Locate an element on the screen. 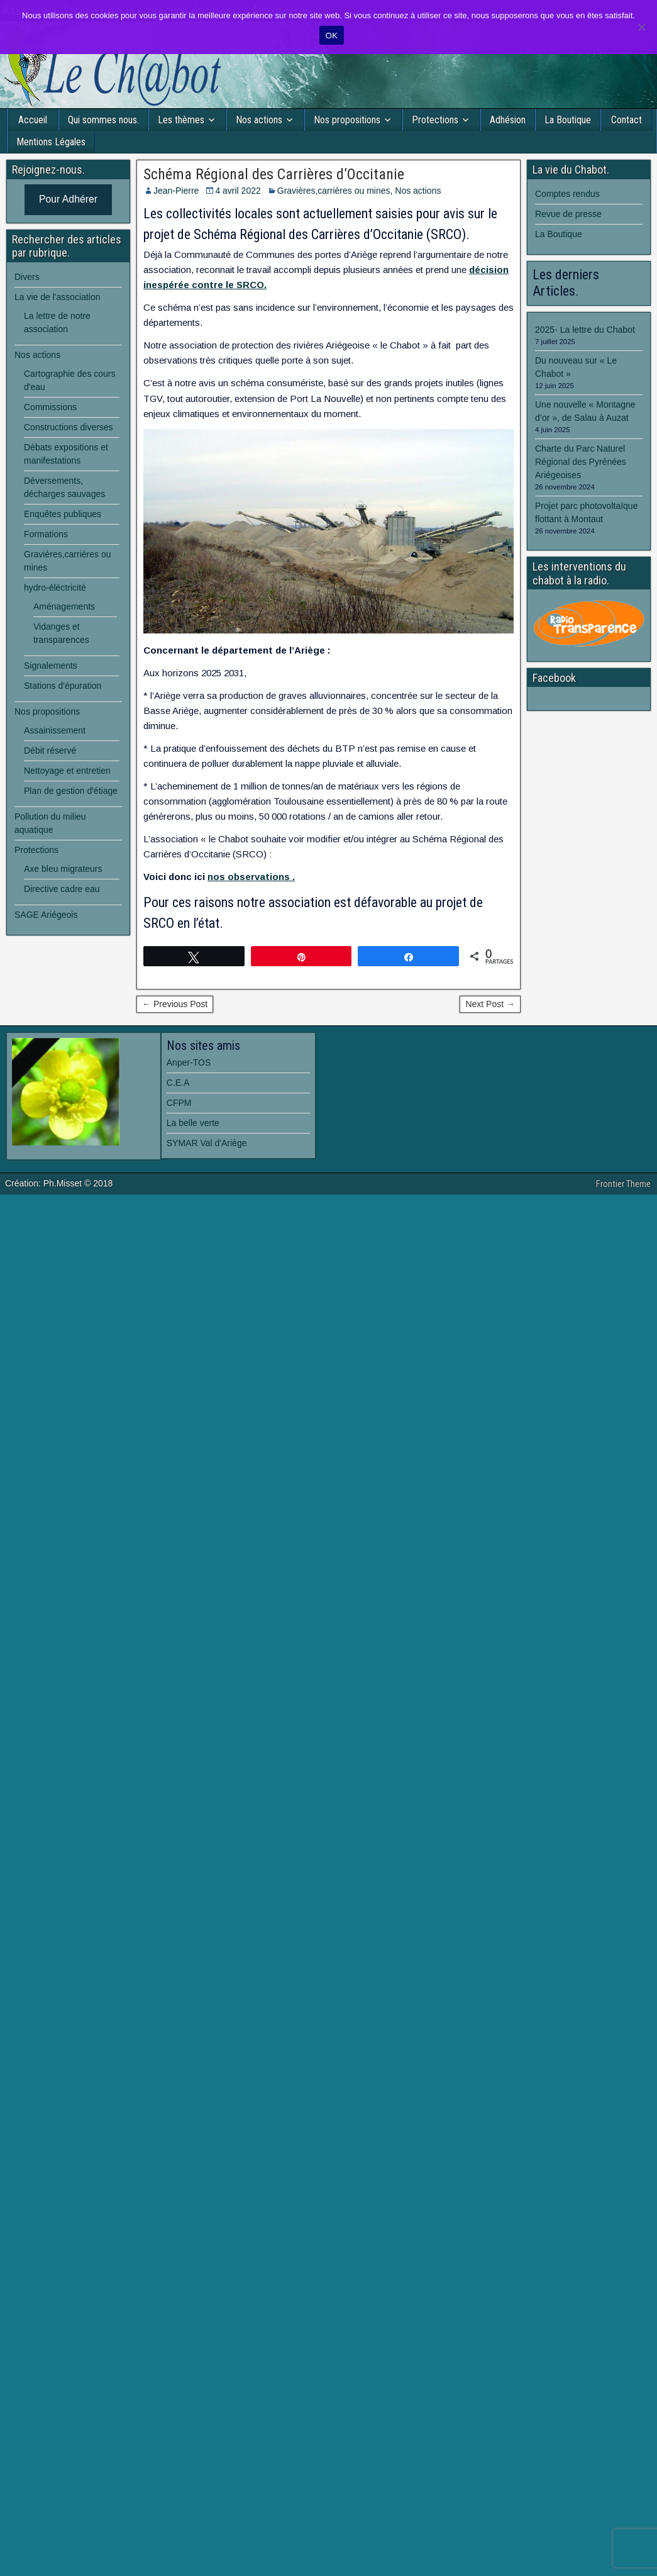 Image resolution: width=657 pixels, height=2576 pixels. Revue de presse is located at coordinates (568, 214).